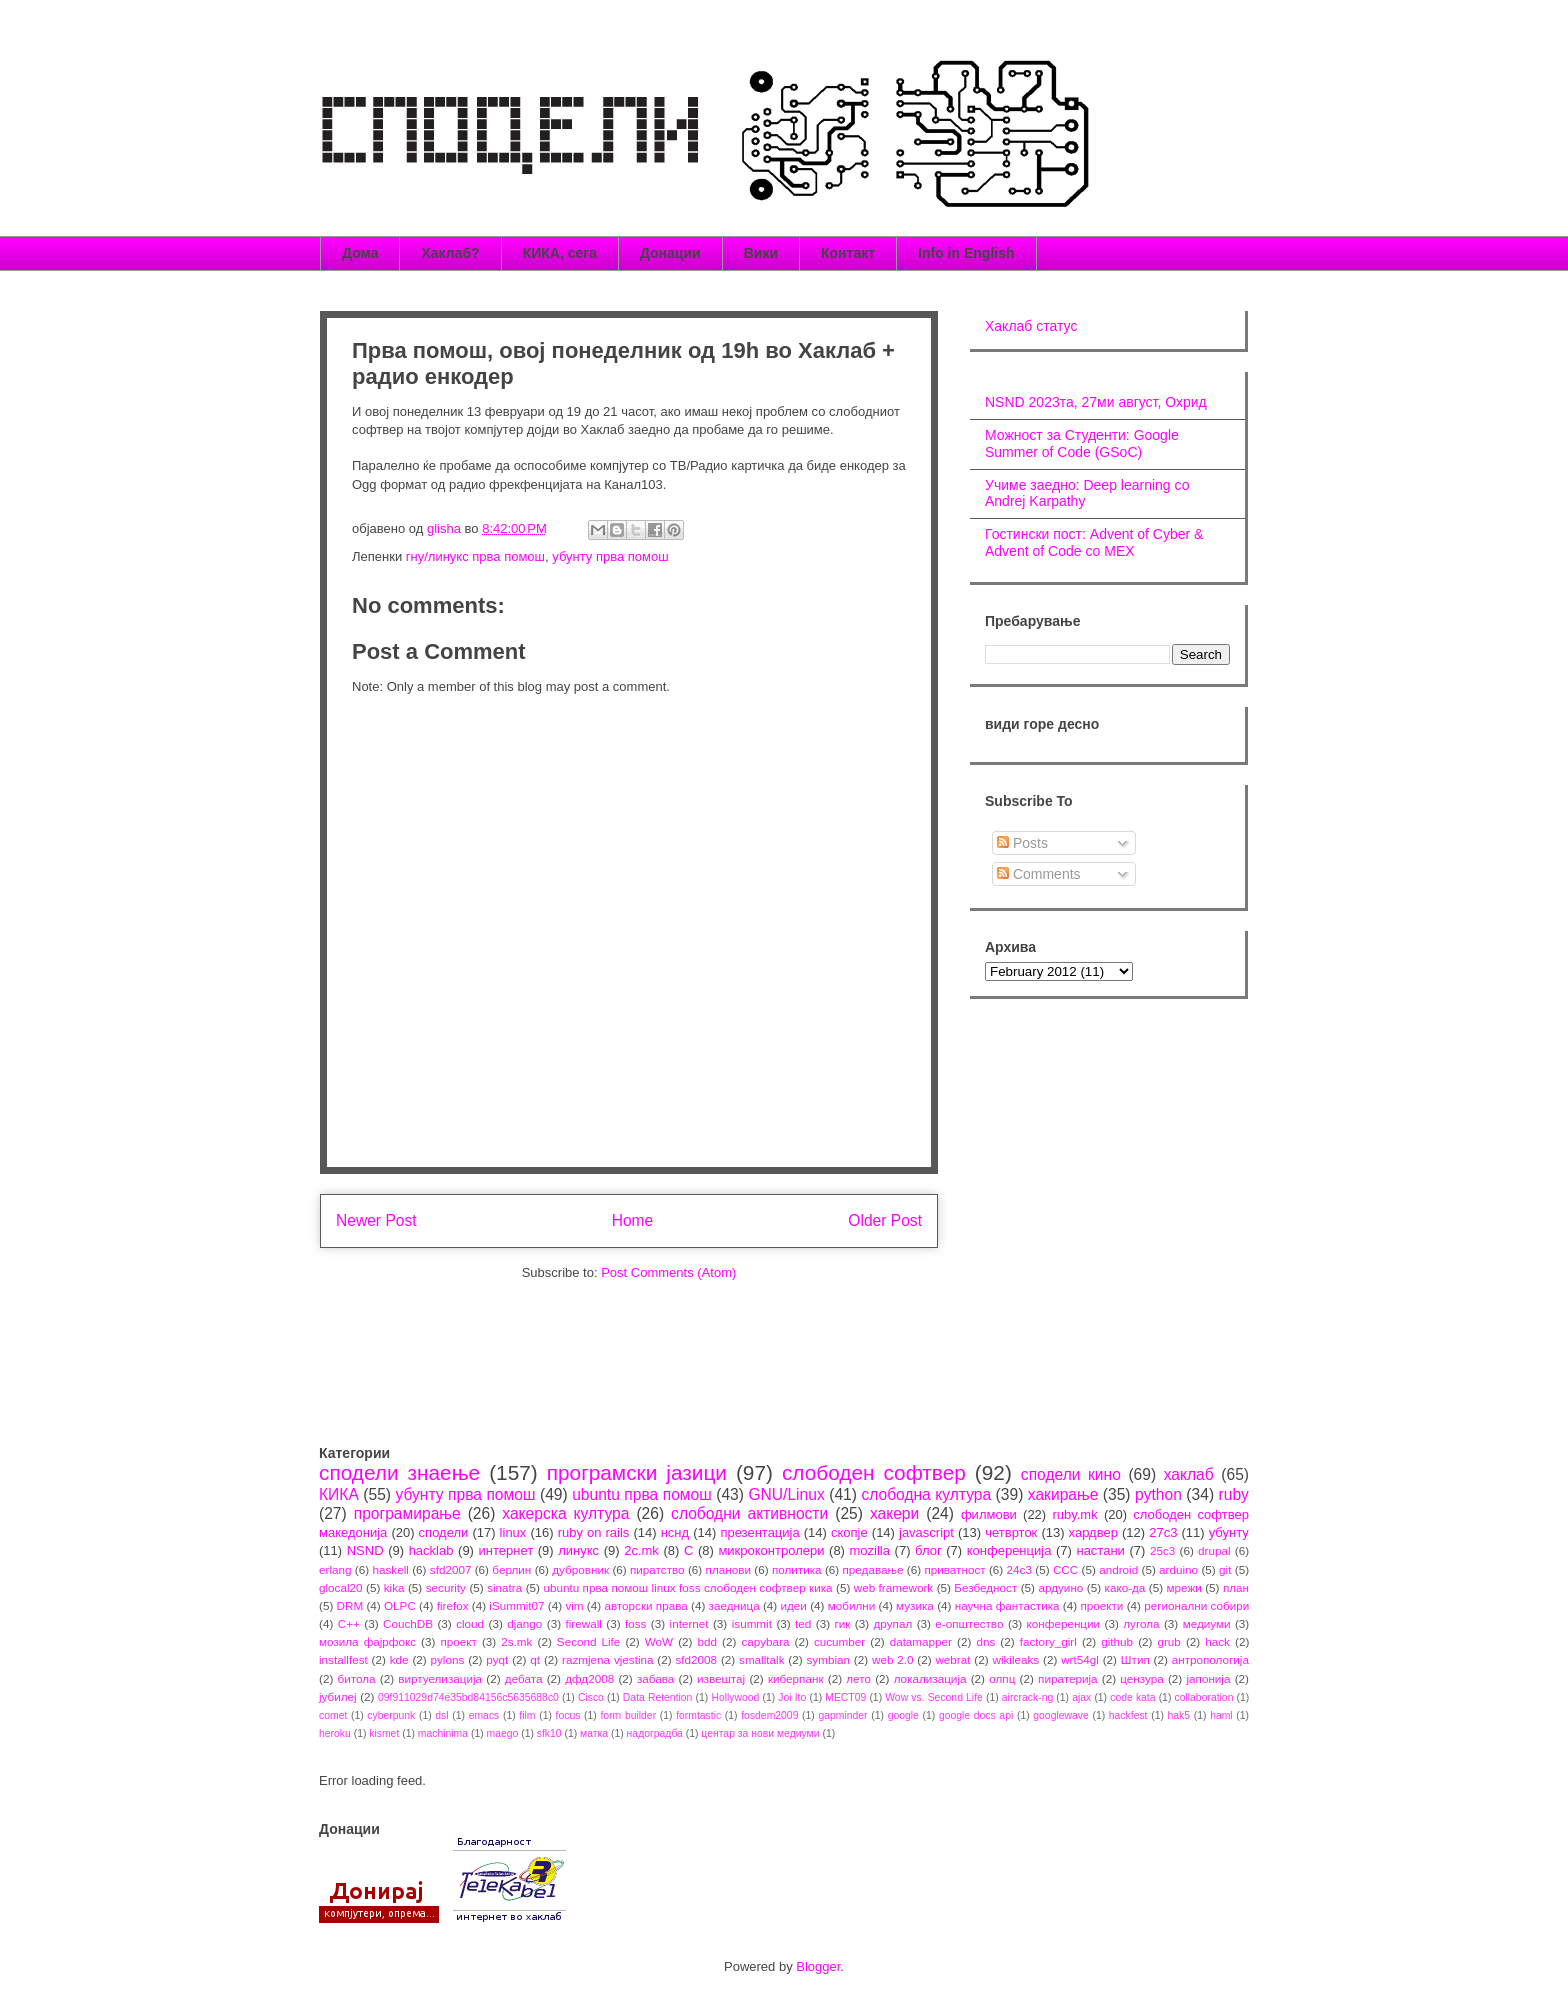  I want to click on пиратерија, so click(1067, 1678).